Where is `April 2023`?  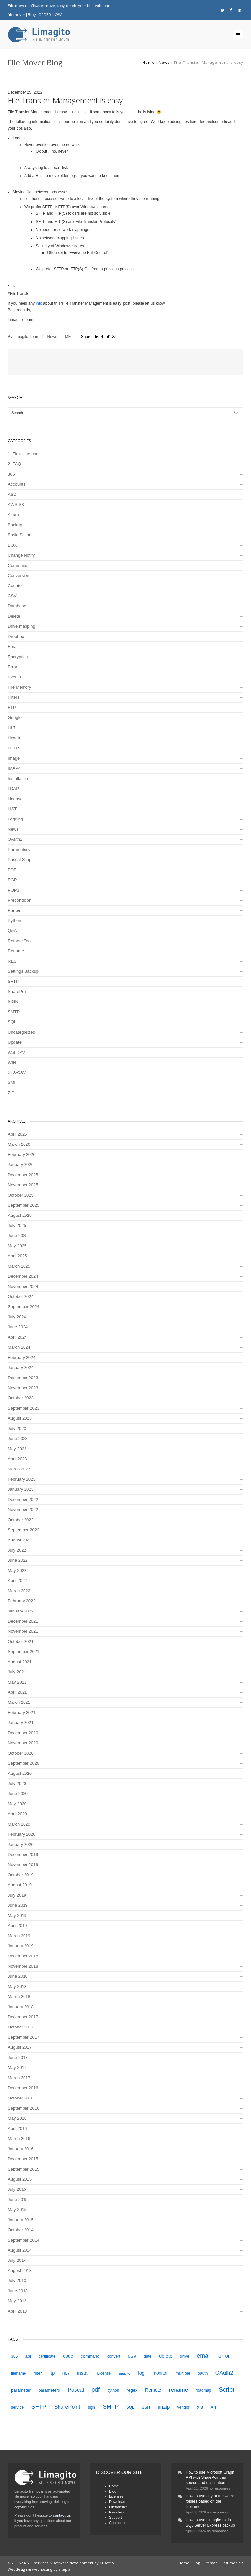
April 2023 is located at coordinates (17, 1458).